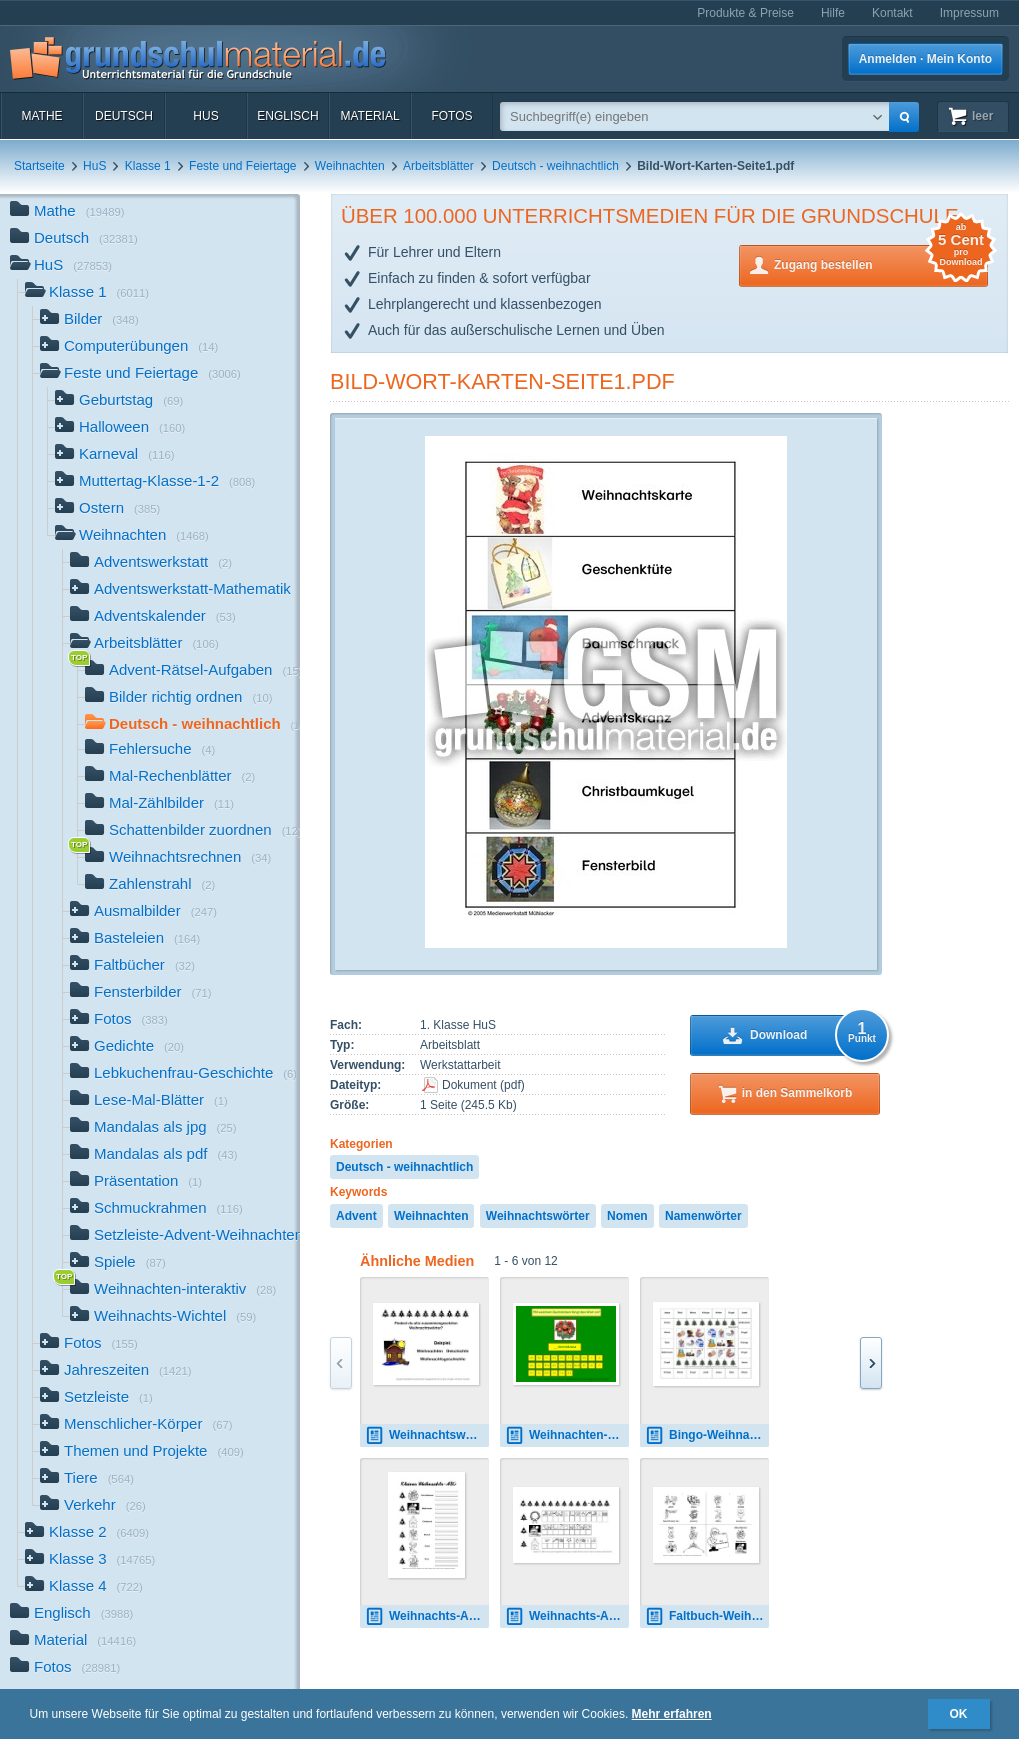 This screenshot has height=1739, width=1019. Describe the element at coordinates (892, 13) in the screenshot. I see `Kontakt` at that location.